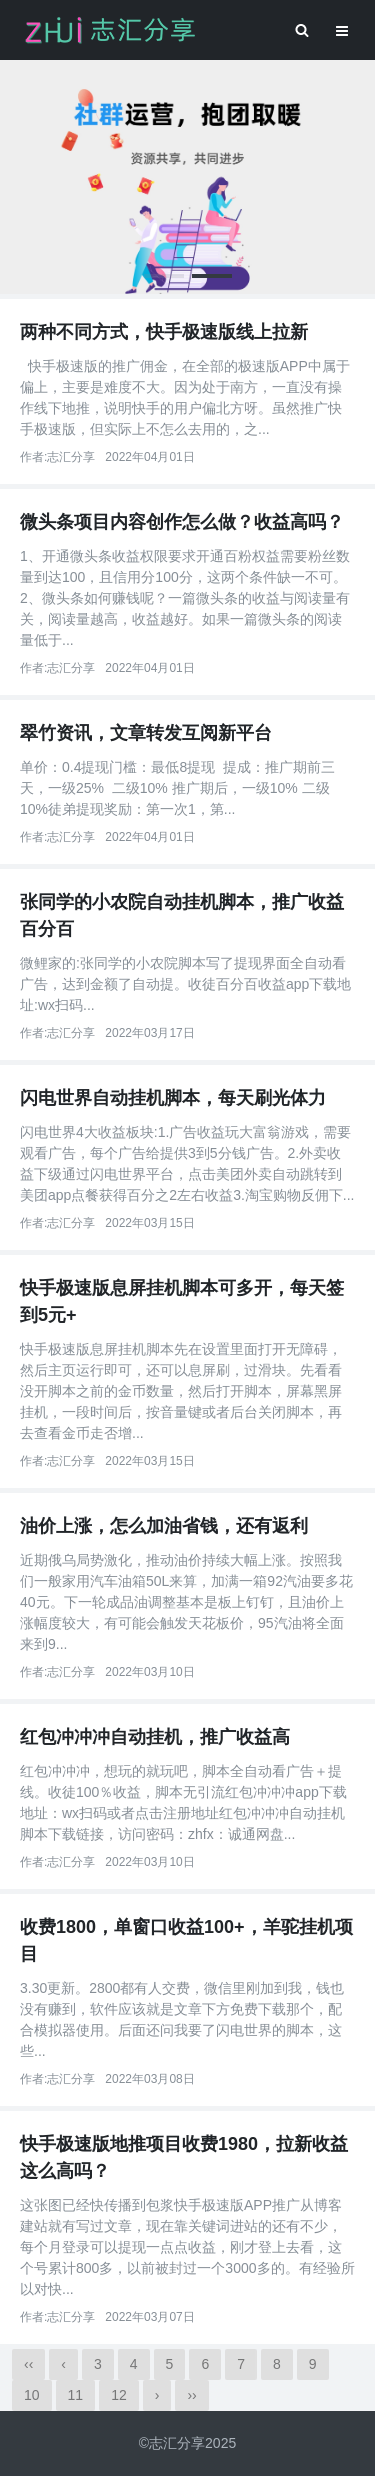 The width and height of the screenshot is (375, 2476). What do you see at coordinates (164, 332) in the screenshot?
I see `两种不同方式，快手极速版线上拉新` at bounding box center [164, 332].